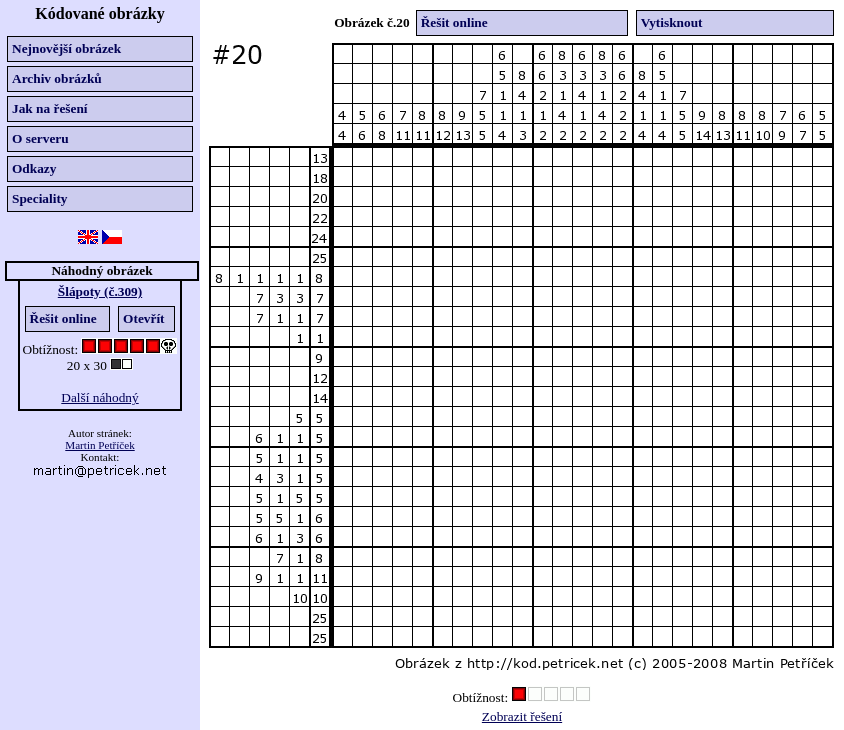 The width and height of the screenshot is (844, 730). What do you see at coordinates (40, 198) in the screenshot?
I see `Speciality` at bounding box center [40, 198].